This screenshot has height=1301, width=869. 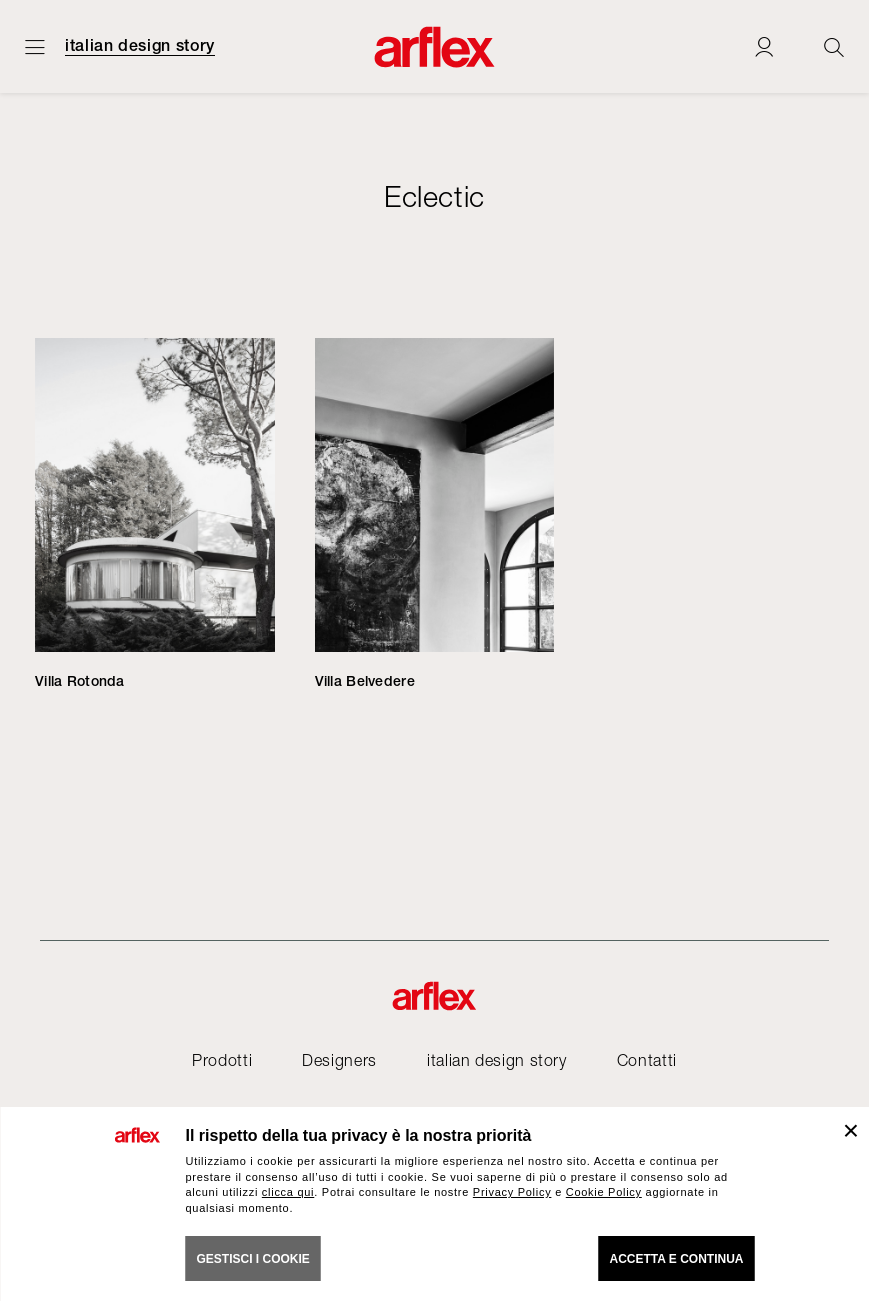 What do you see at coordinates (222, 1060) in the screenshot?
I see `Prodotti` at bounding box center [222, 1060].